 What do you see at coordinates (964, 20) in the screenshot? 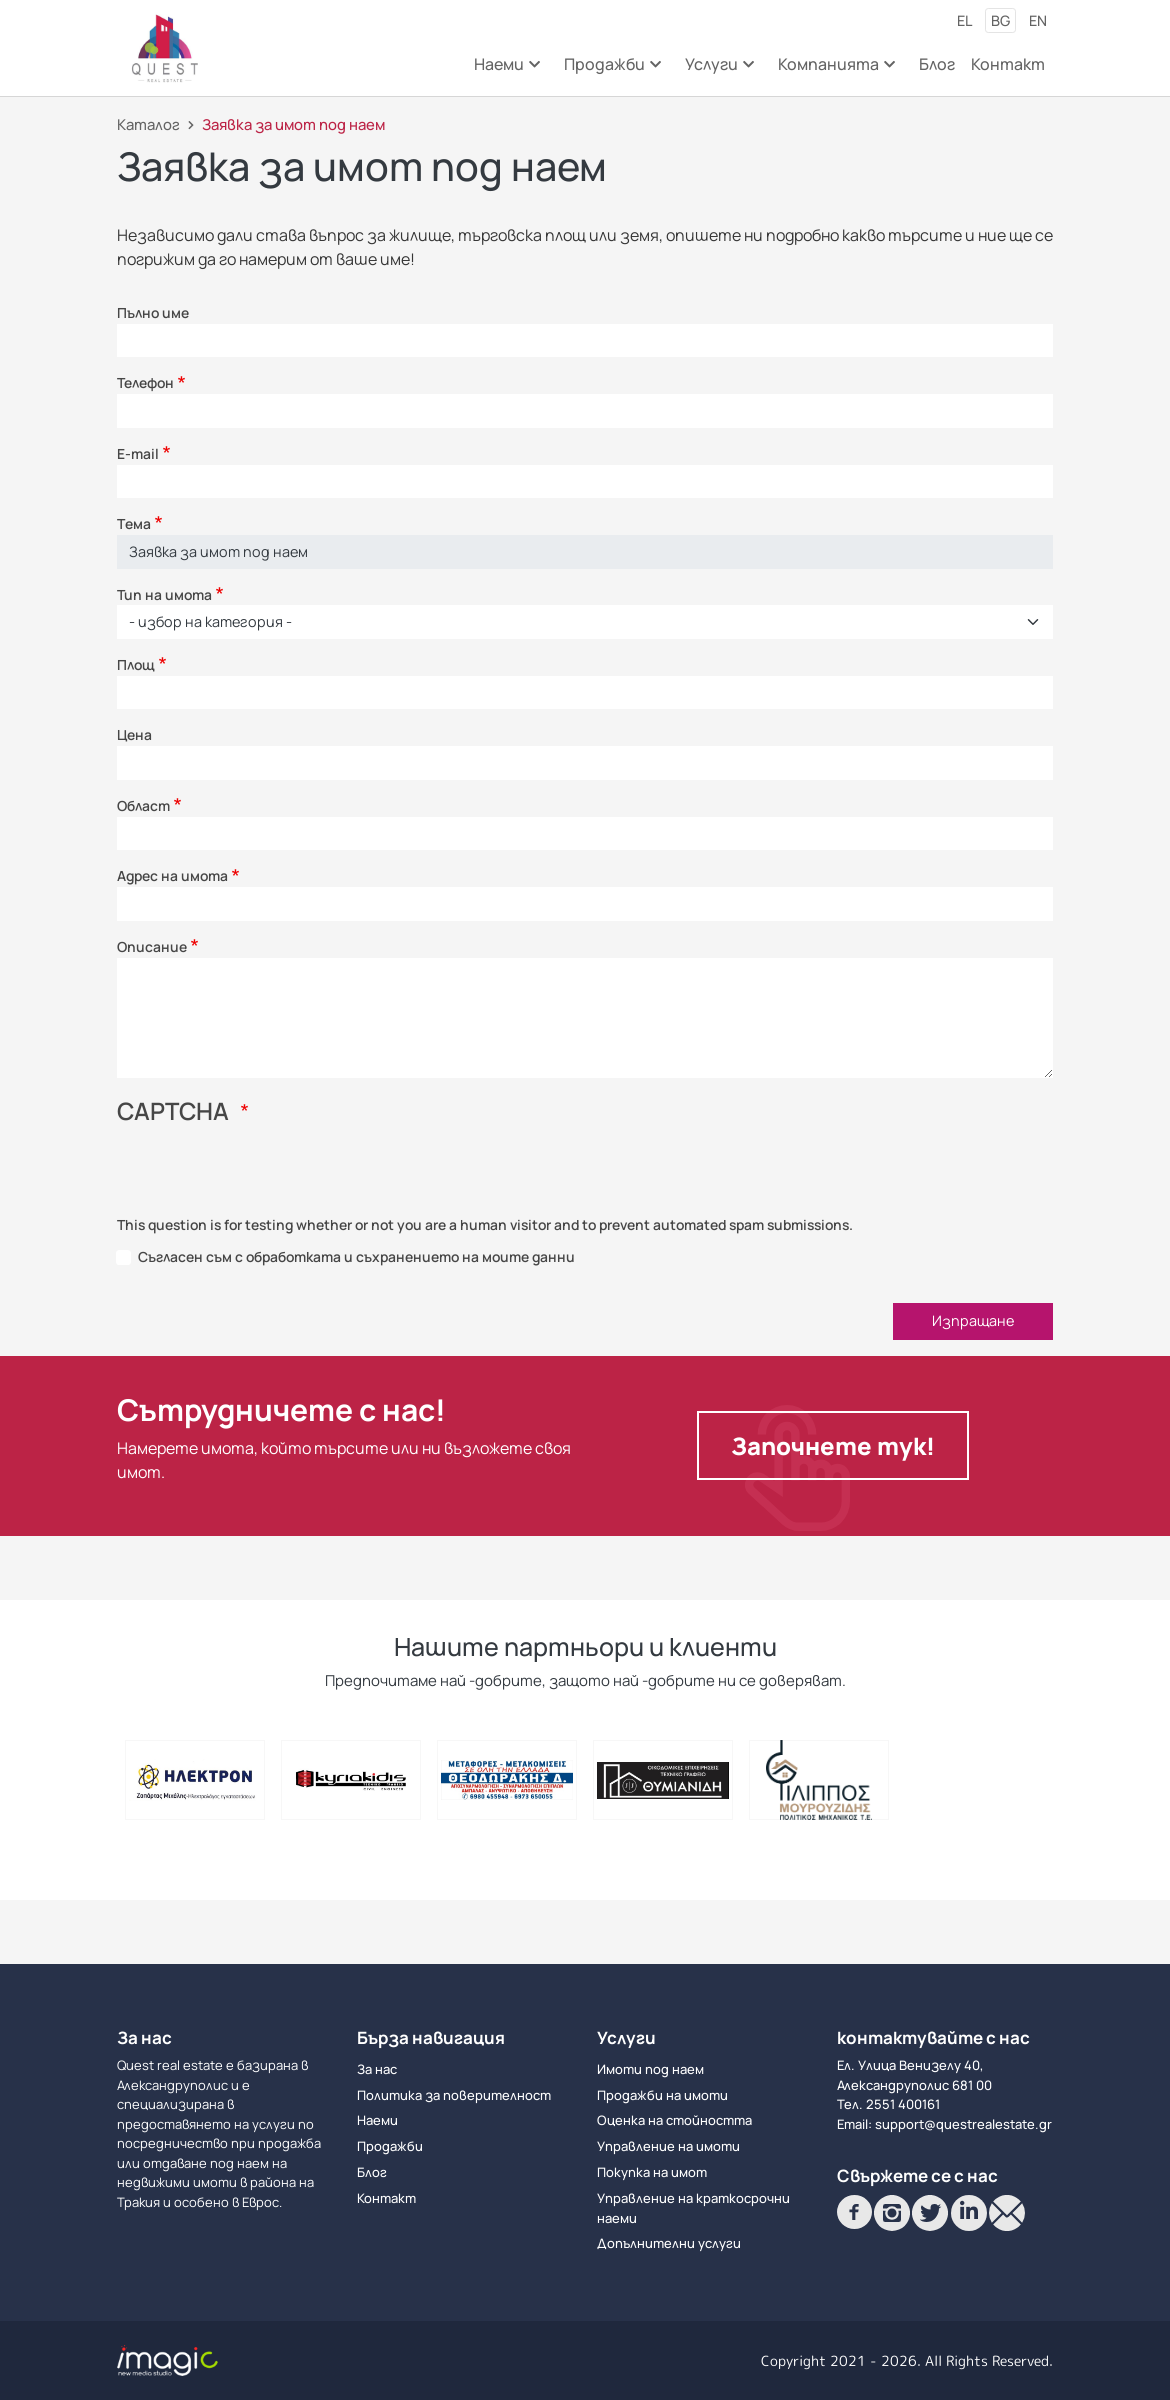
I see `el` at bounding box center [964, 20].